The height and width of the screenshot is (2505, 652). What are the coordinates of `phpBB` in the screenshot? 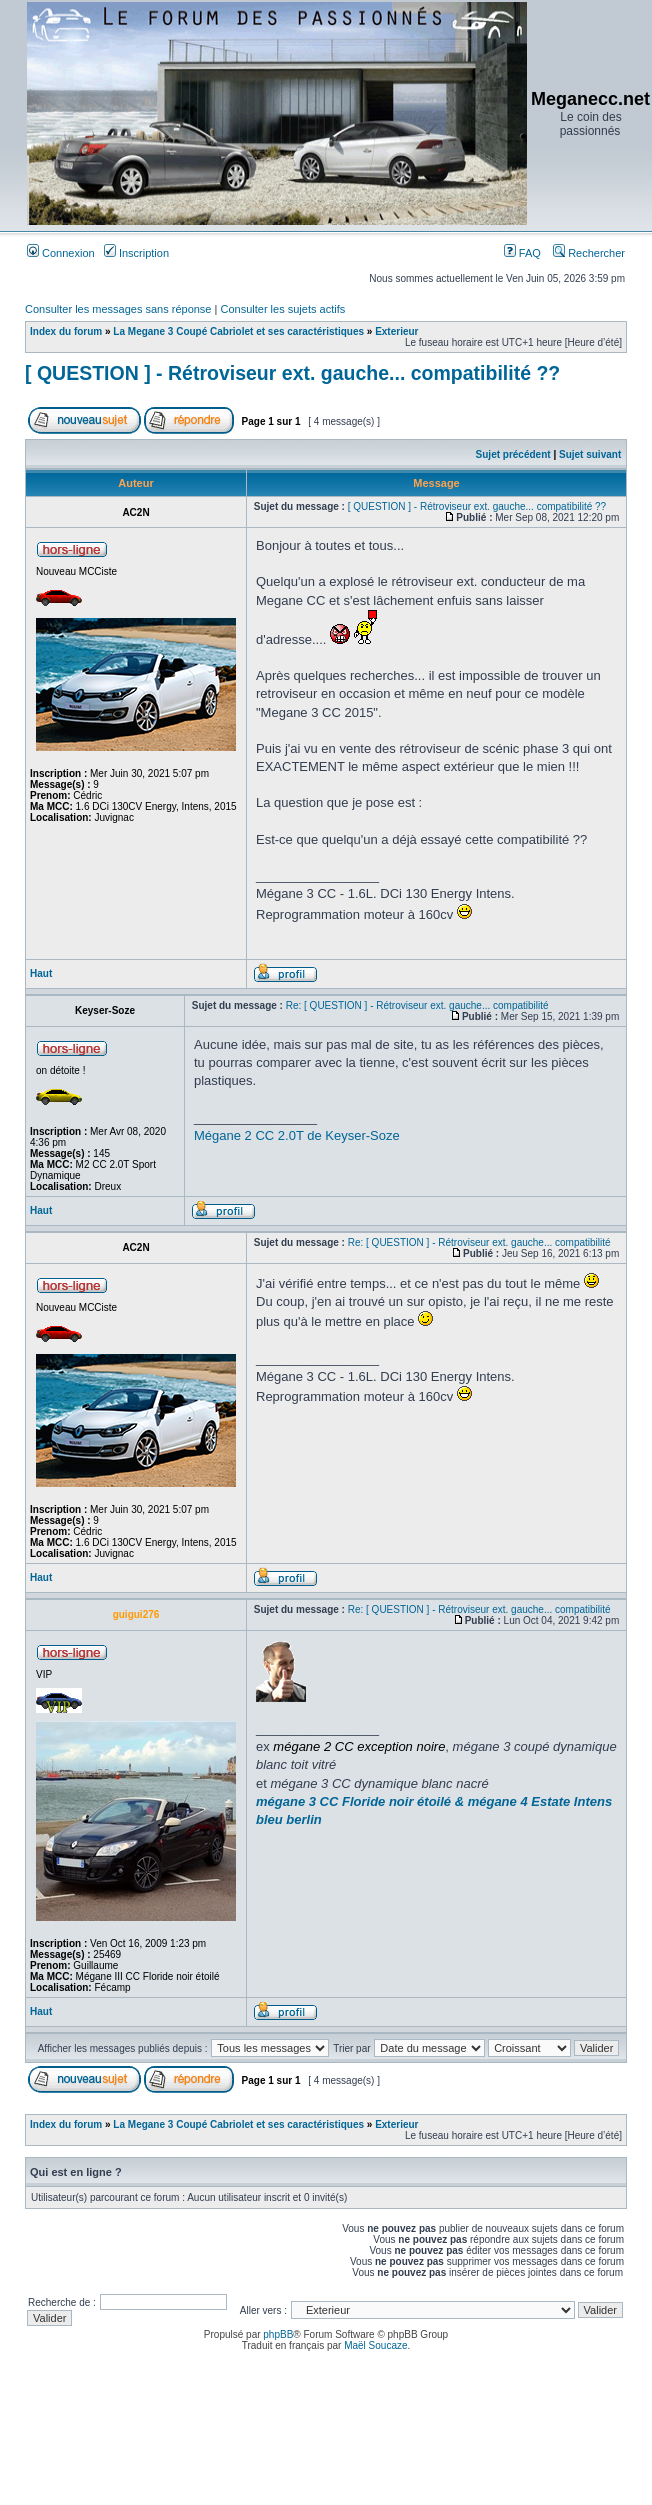 It's located at (278, 2334).